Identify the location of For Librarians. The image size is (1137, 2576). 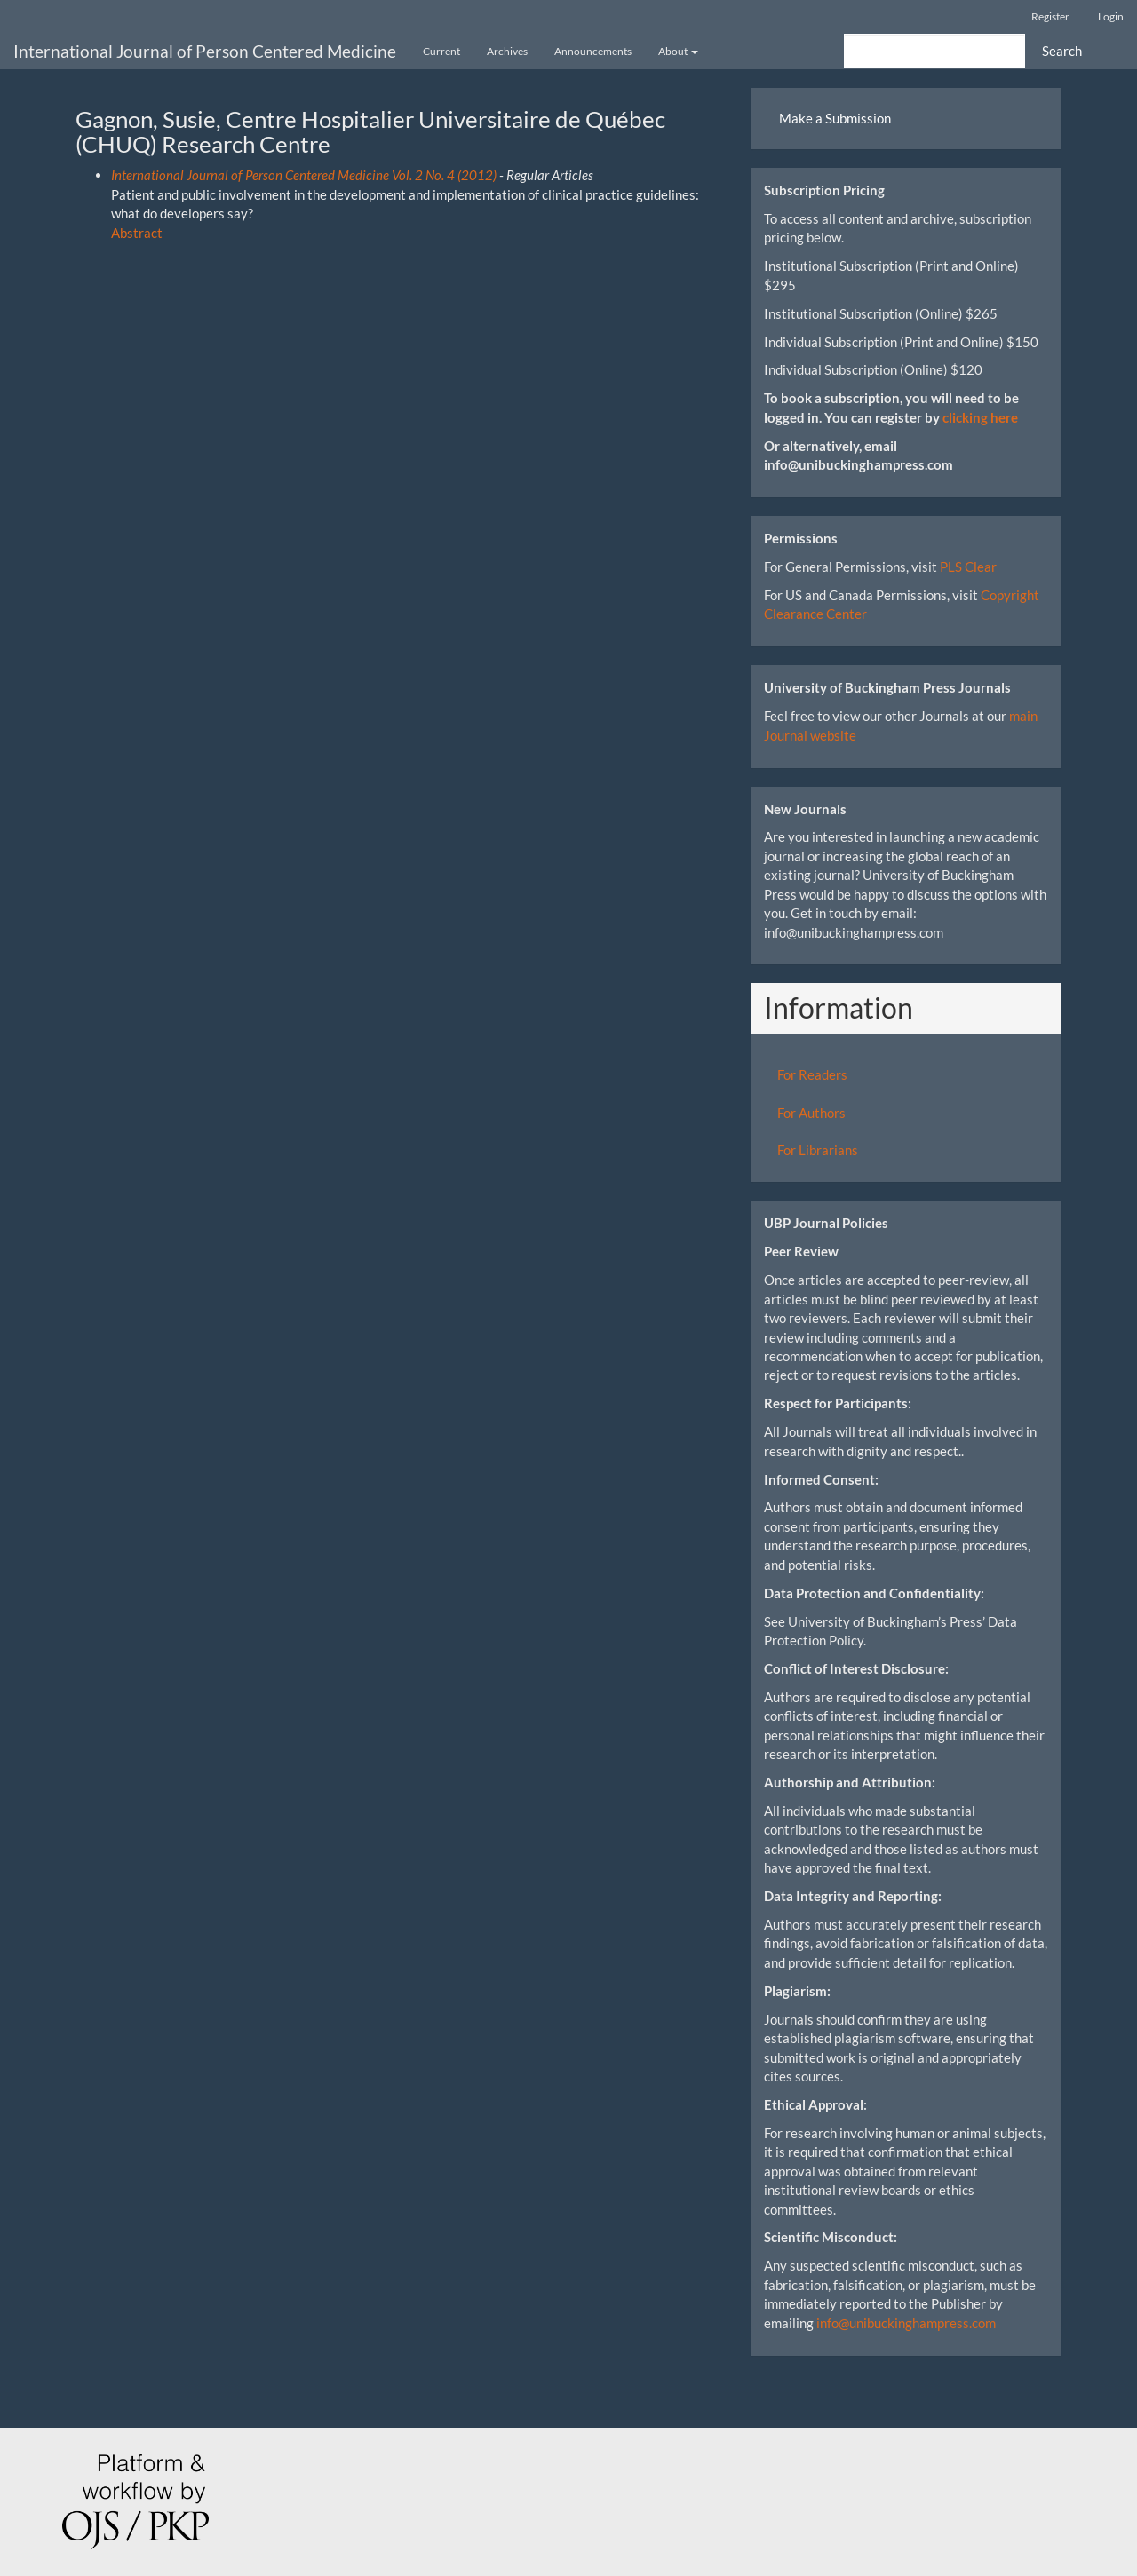
(817, 1150).